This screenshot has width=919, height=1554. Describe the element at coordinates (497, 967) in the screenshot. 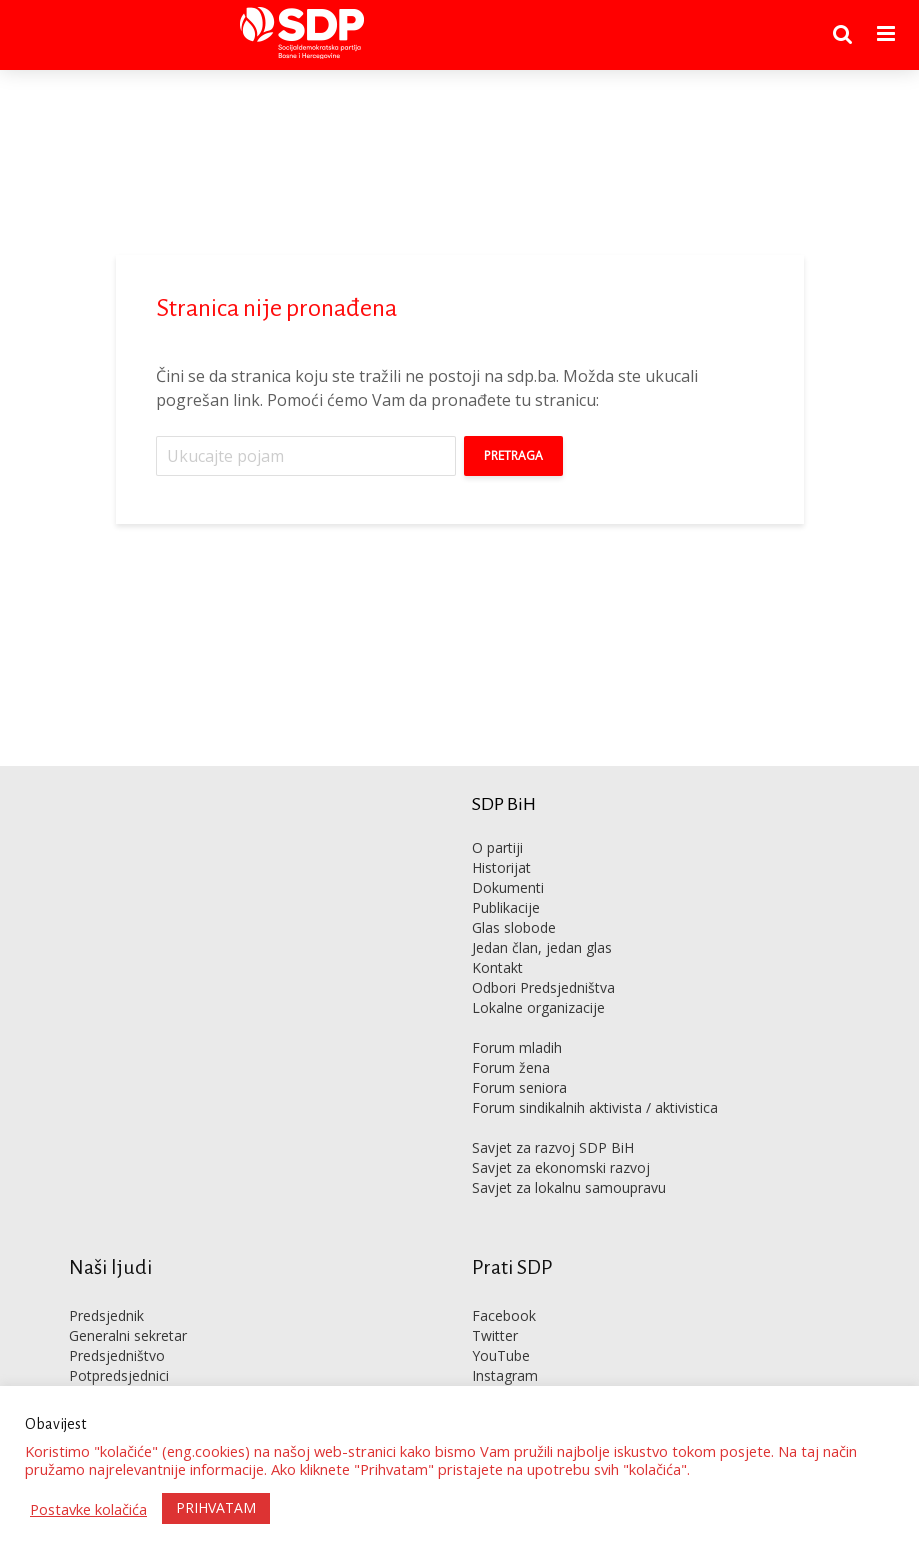

I see `Kontakt` at that location.